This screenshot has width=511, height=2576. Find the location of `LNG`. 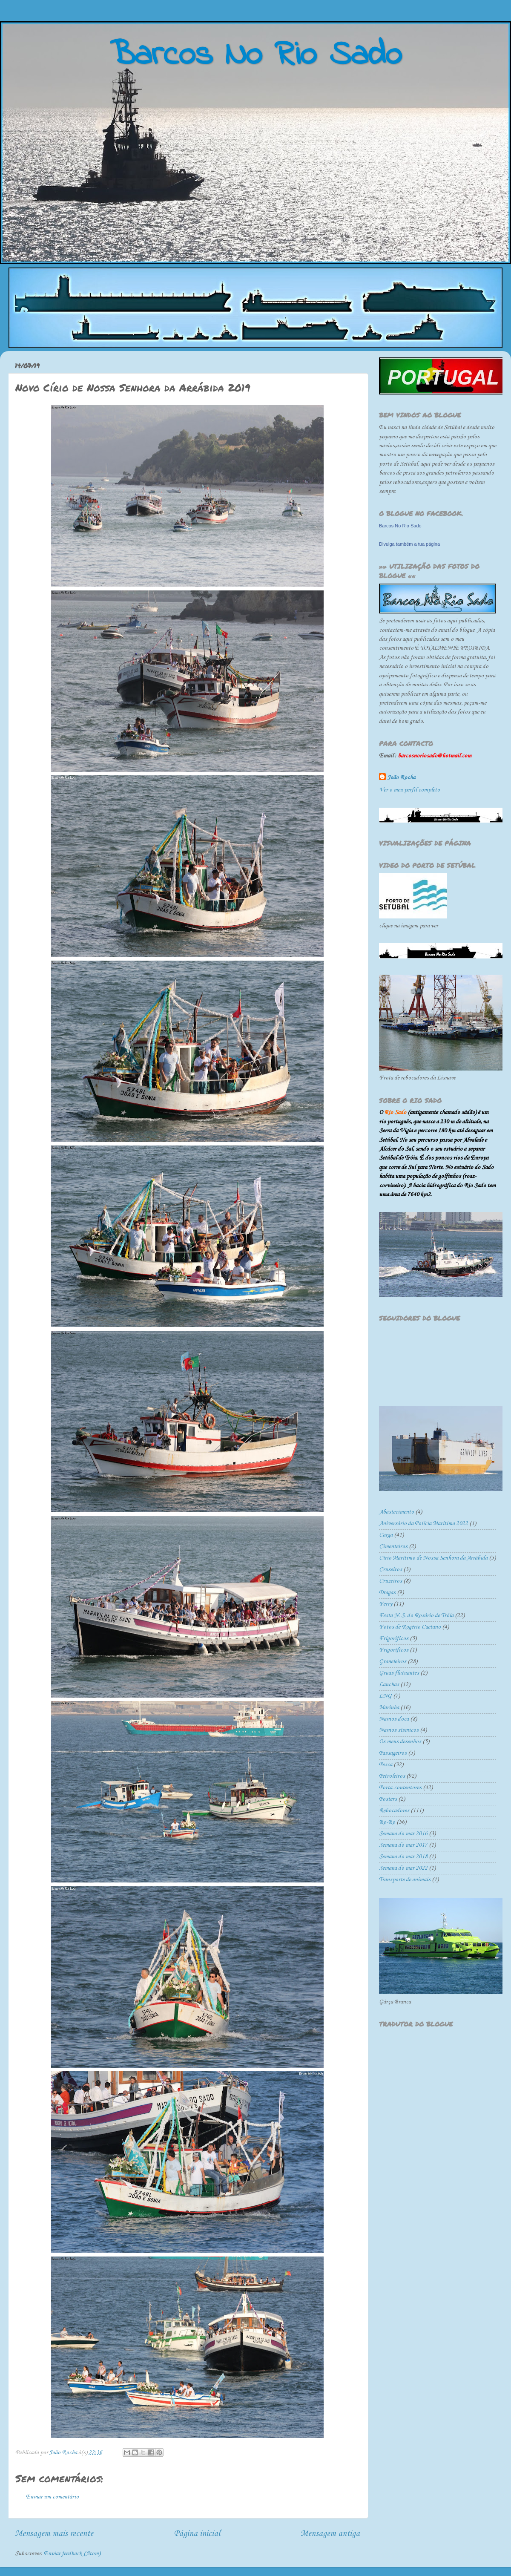

LNG is located at coordinates (385, 1696).